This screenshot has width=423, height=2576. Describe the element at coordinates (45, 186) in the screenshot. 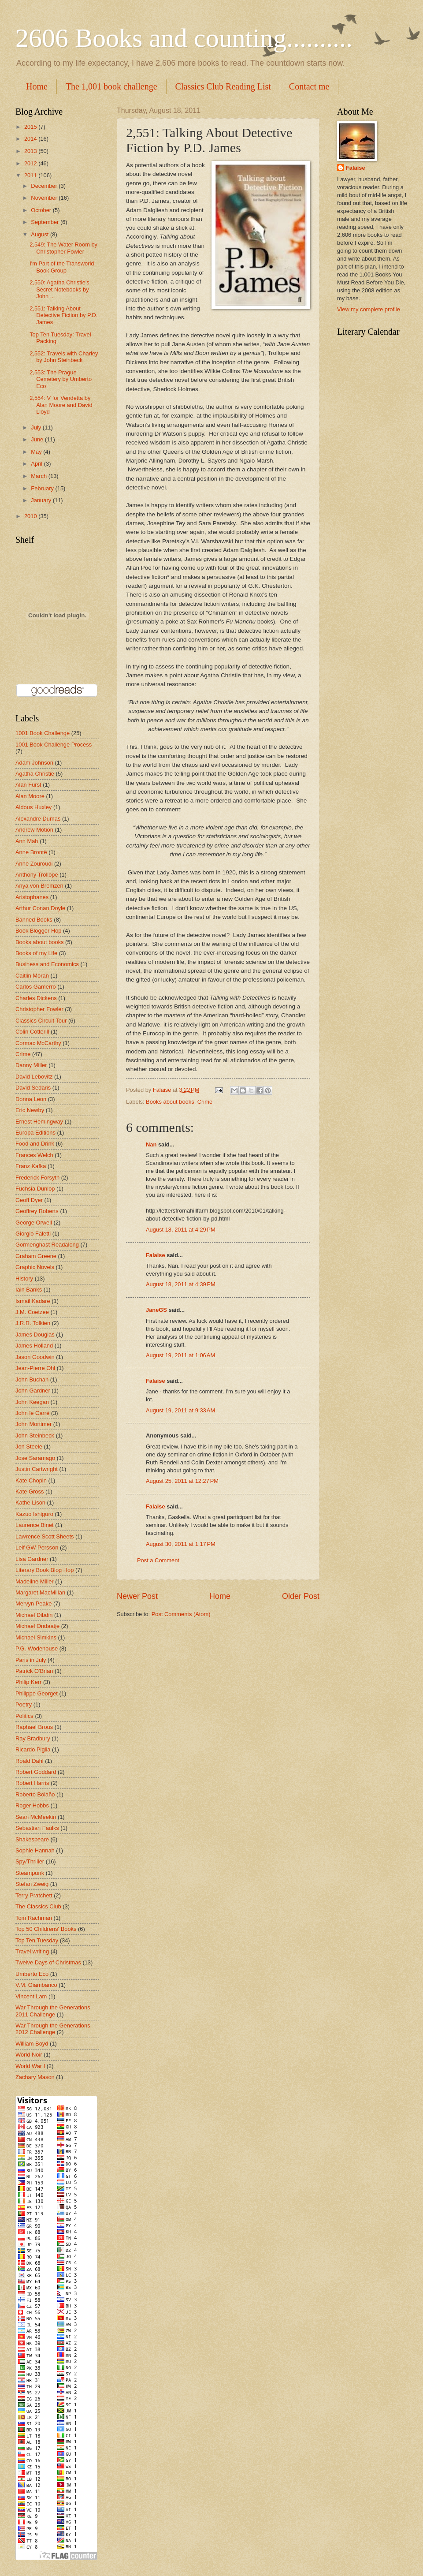

I see `December` at that location.